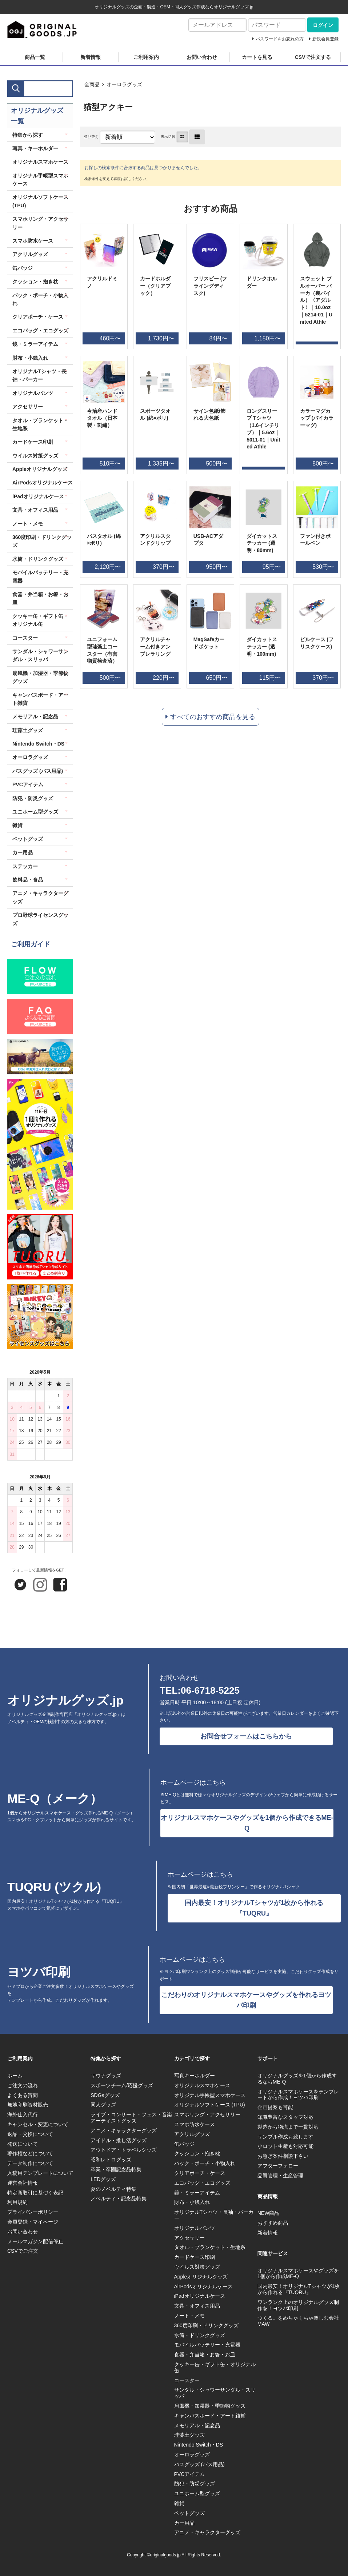 The image size is (348, 2576). What do you see at coordinates (22, 2085) in the screenshot?
I see `ご注文の流れ` at bounding box center [22, 2085].